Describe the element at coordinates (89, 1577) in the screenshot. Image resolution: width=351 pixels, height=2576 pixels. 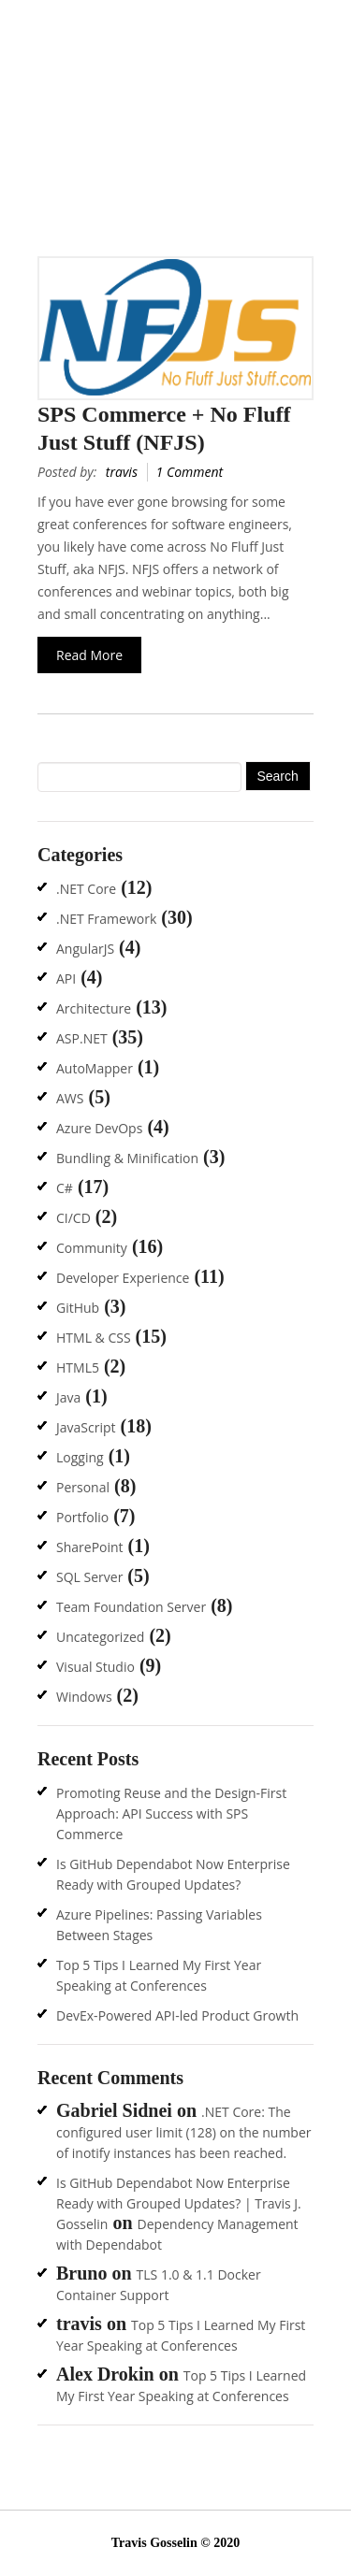
I see `SQL Server` at that location.